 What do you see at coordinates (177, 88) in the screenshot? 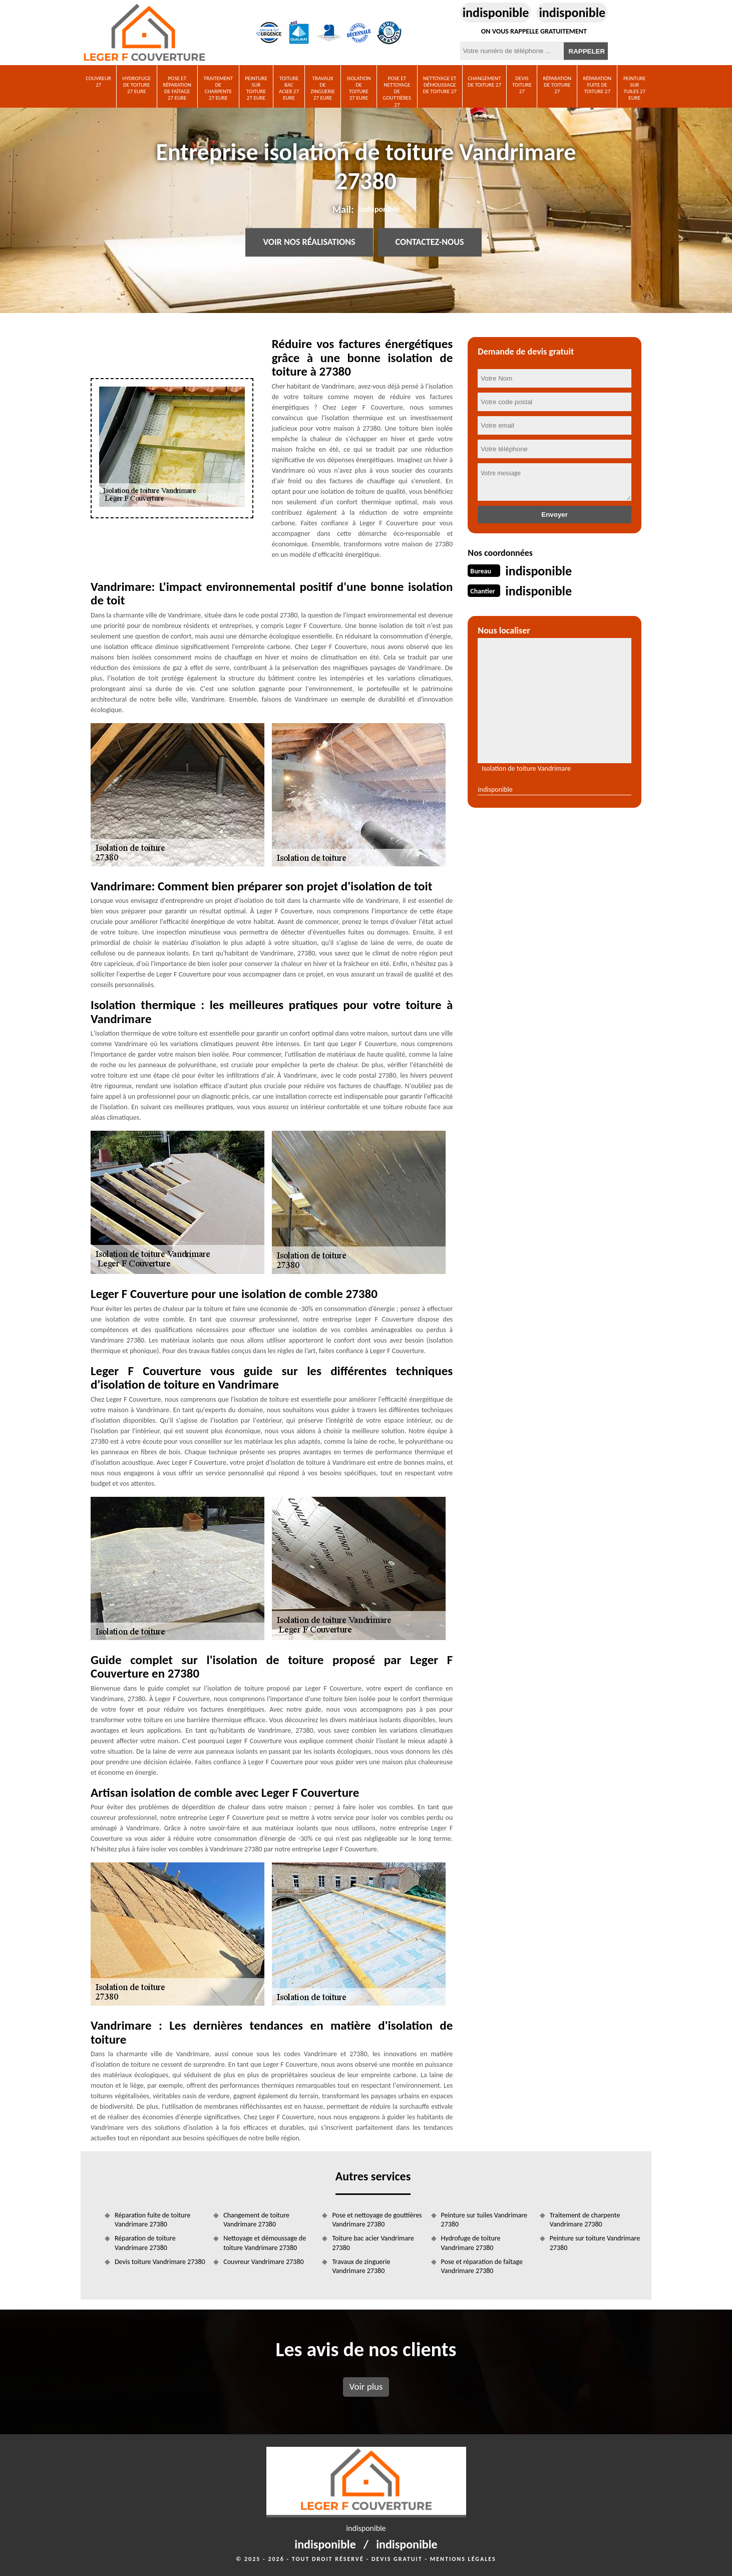
I see `Pose et réparation de faîtage 27 Eure` at bounding box center [177, 88].